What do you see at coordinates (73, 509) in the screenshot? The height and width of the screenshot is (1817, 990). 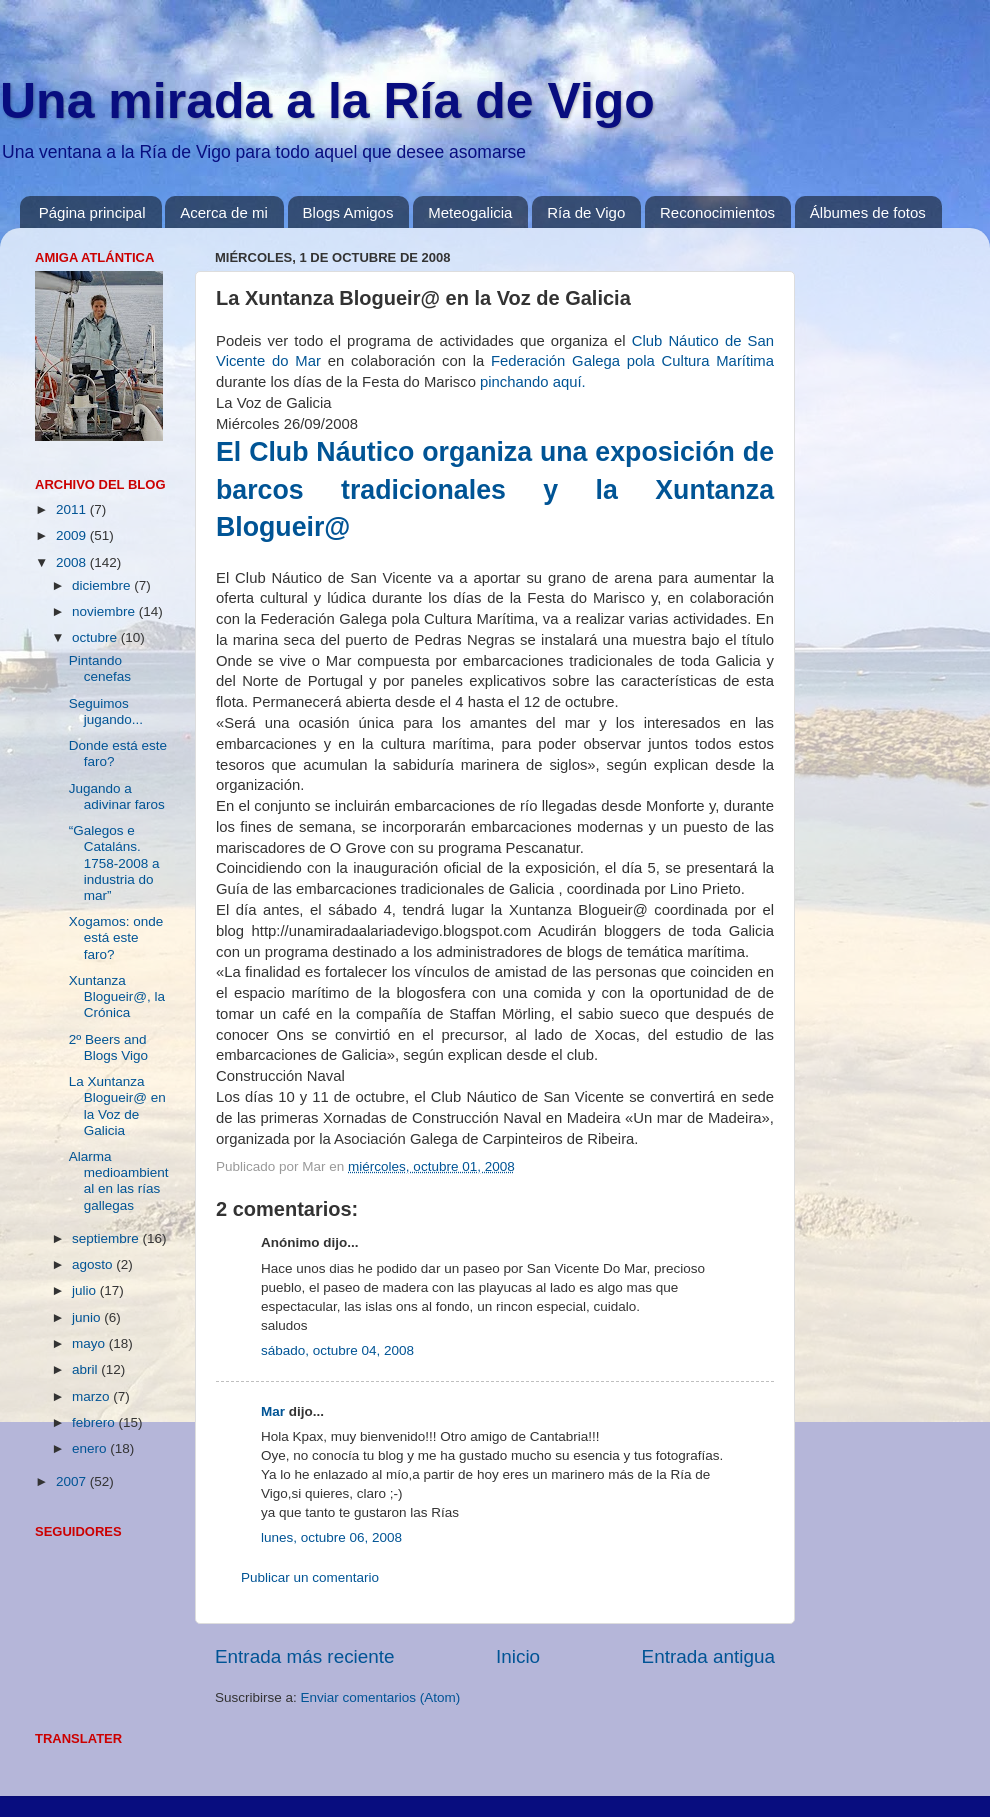 I see `2011` at bounding box center [73, 509].